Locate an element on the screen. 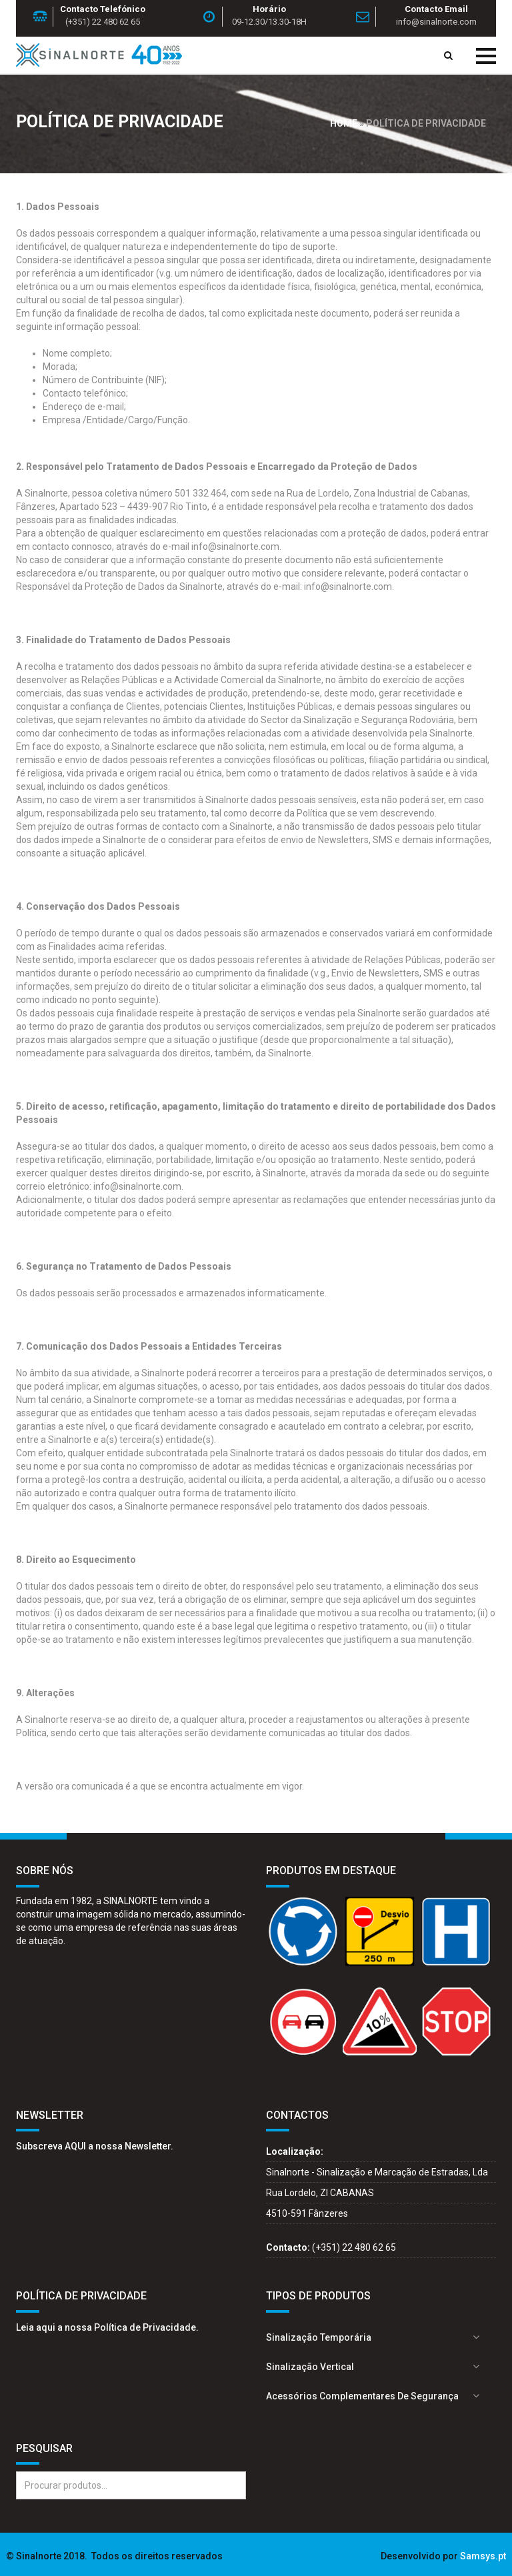 The width and height of the screenshot is (512, 2576). Acessórios complementares de segurança is located at coordinates (362, 2396).